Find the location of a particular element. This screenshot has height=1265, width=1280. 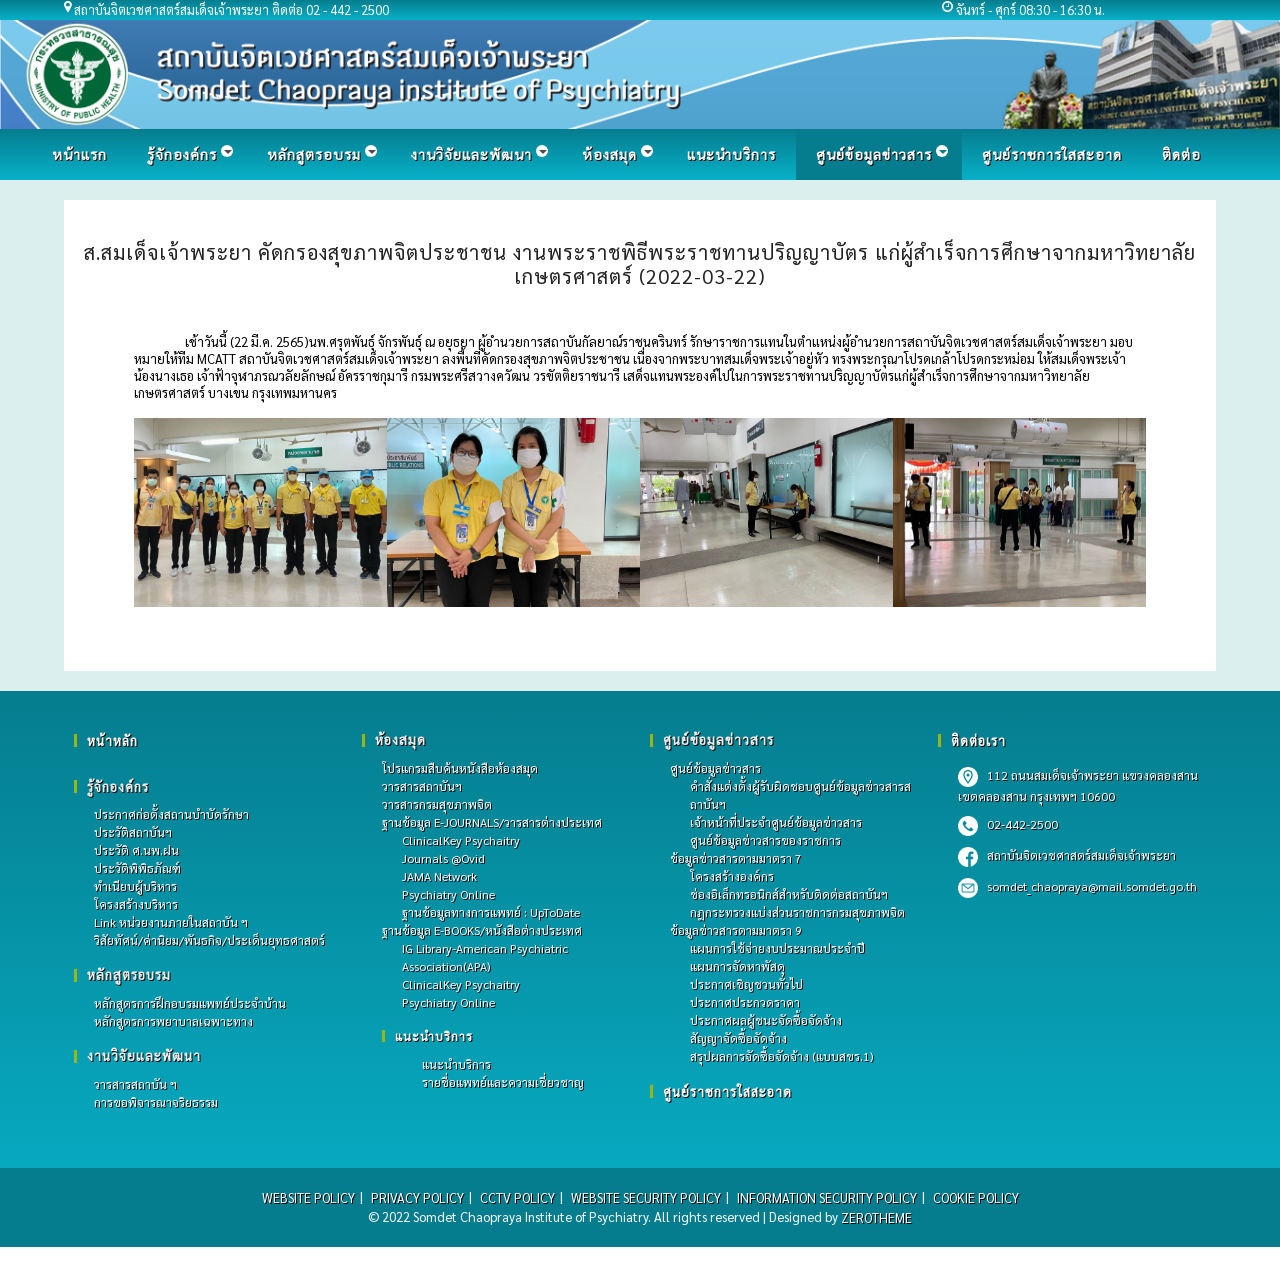

หลักสูตรการพยาบาลเฉพาะทาง is located at coordinates (173, 1022).